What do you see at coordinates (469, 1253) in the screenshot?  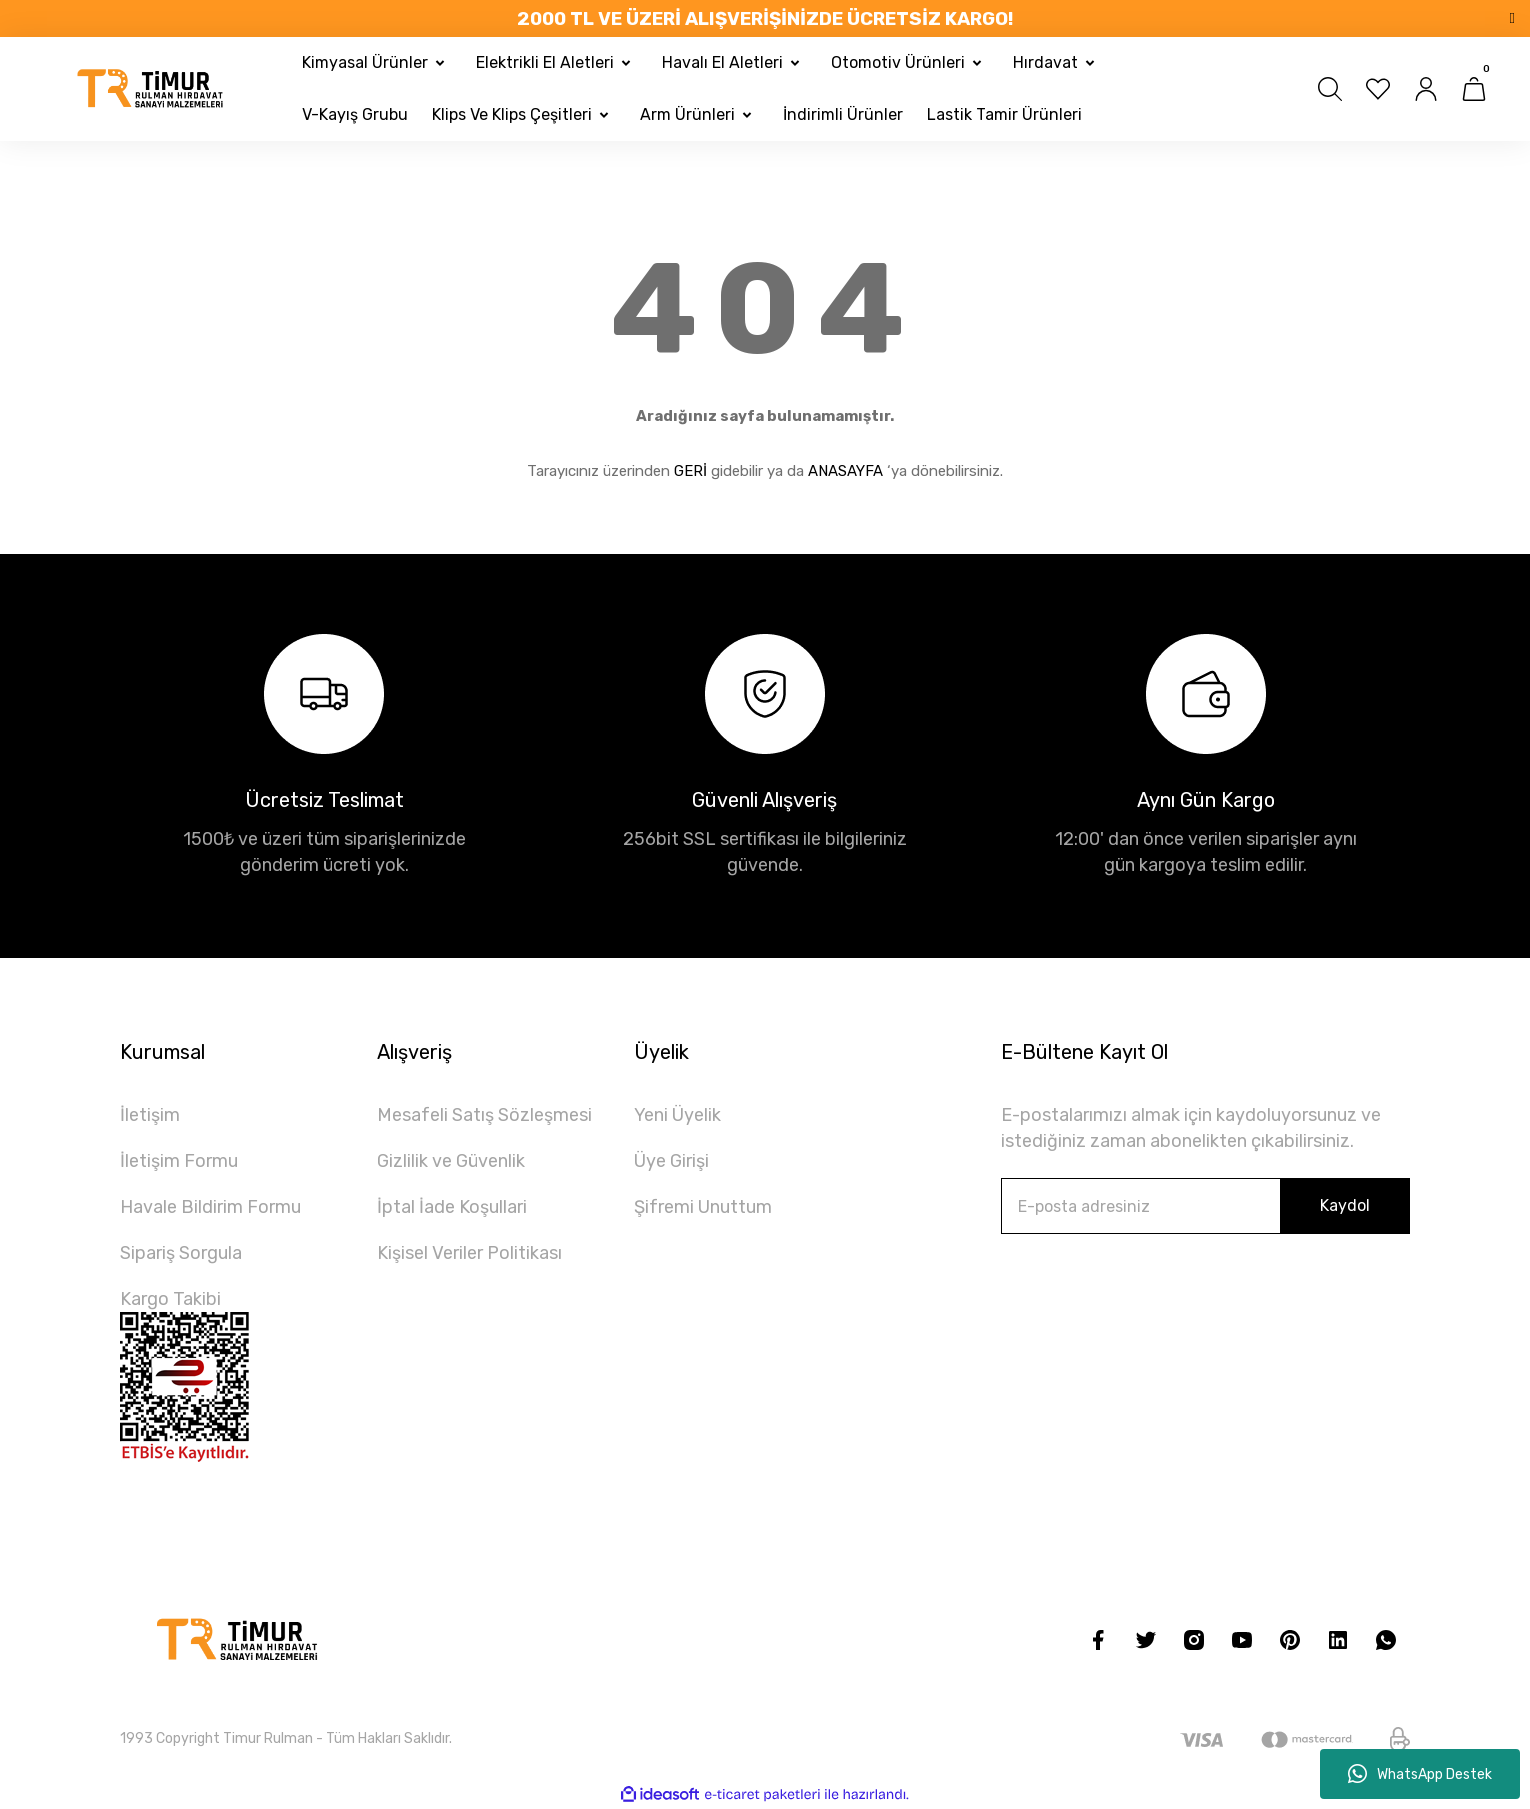 I see `Kişisel Veriler Politikası` at bounding box center [469, 1253].